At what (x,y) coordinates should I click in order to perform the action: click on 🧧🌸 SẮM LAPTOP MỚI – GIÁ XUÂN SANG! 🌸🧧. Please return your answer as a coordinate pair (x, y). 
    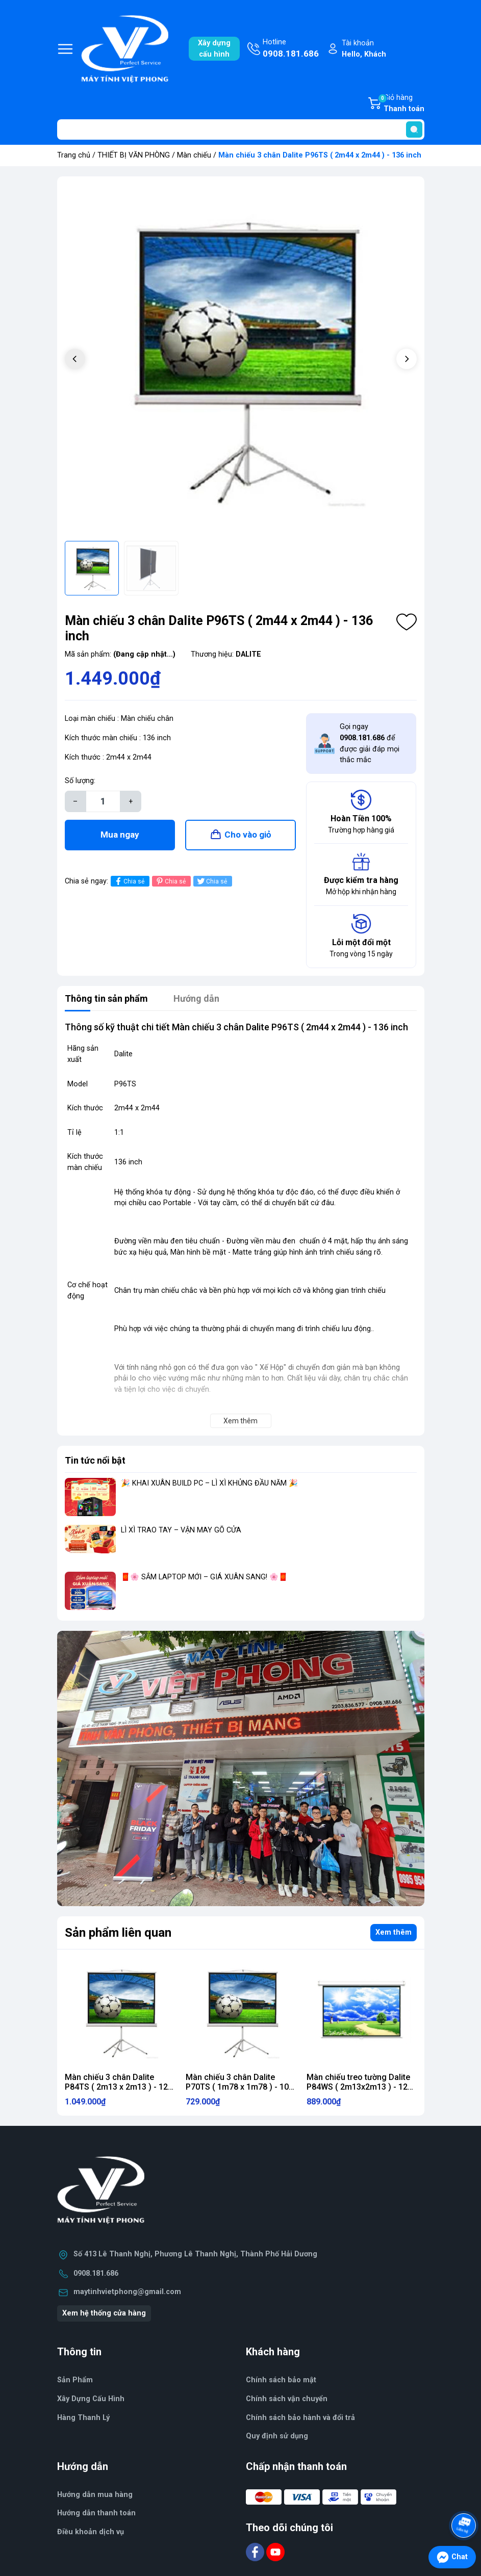
    Looking at the image, I should click on (204, 1577).